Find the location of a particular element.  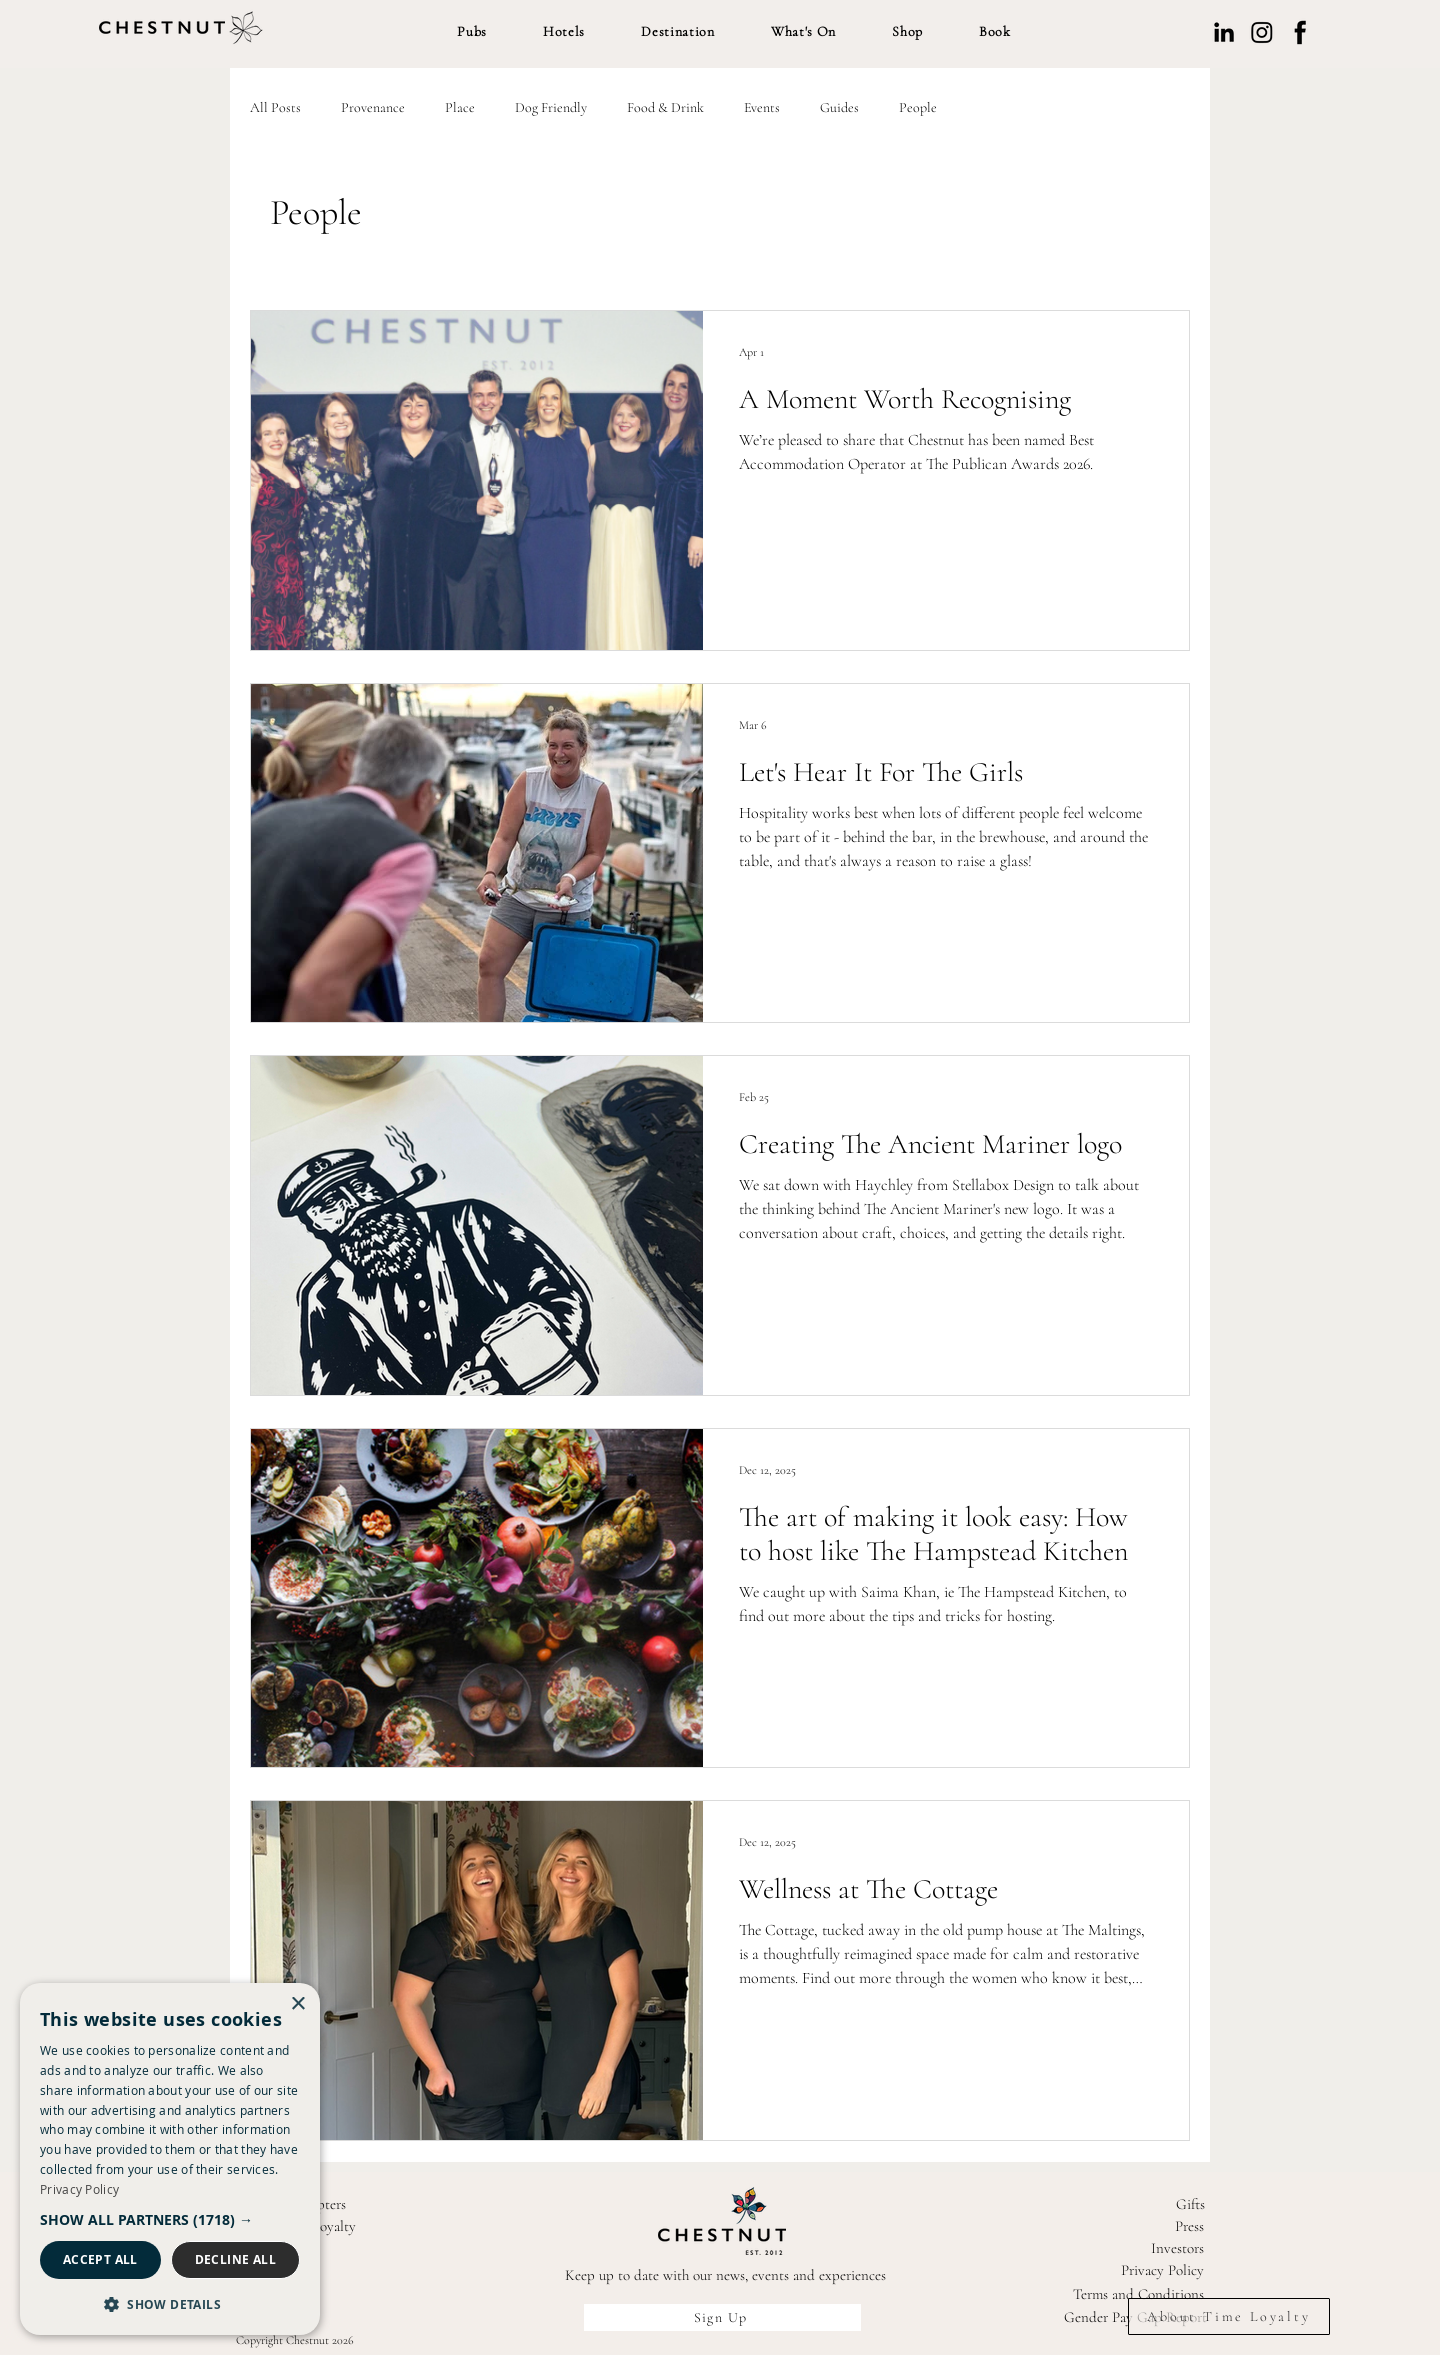

[Instagram] is located at coordinates (1262, 32).